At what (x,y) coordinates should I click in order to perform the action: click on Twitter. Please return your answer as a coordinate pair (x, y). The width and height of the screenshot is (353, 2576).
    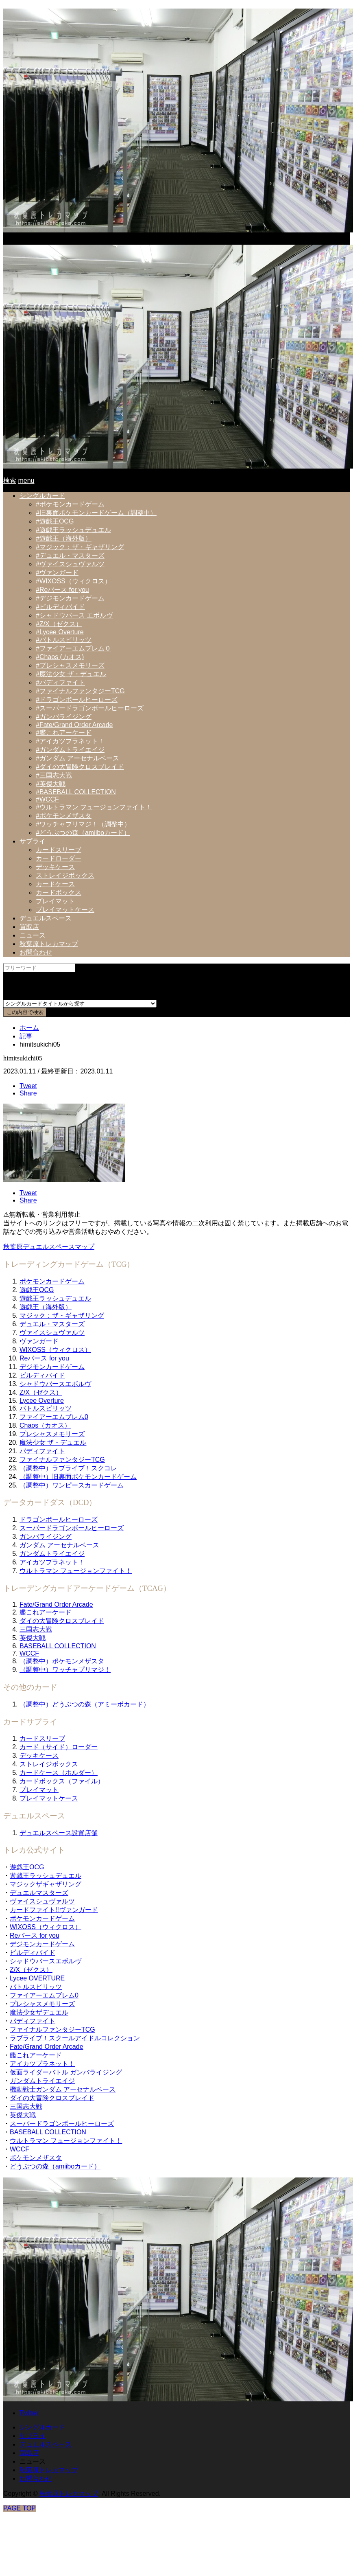
    Looking at the image, I should click on (29, 2413).